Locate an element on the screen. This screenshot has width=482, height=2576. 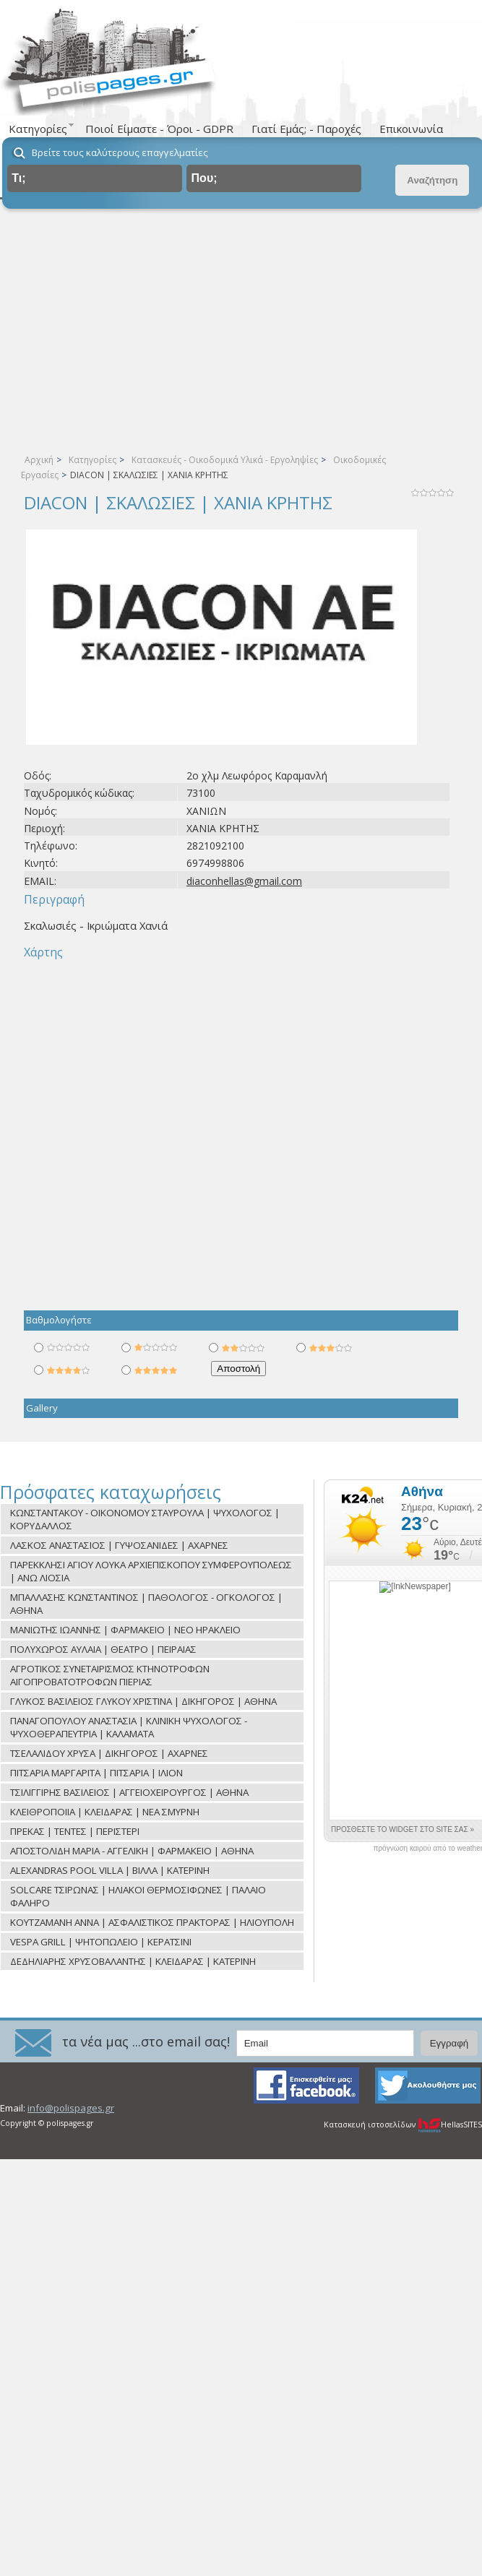
ΚΩΝΣΤΑΝΤΑΚΟΥ - ΟΙΚΟΝΟΜΟΥ ΣΤΑΥΡΟΥΛΑ | ΨΥΧΟΛΟΓΟΣ | ΚΟΡΥΔΑΛΛΟΣ is located at coordinates (145, 1519).